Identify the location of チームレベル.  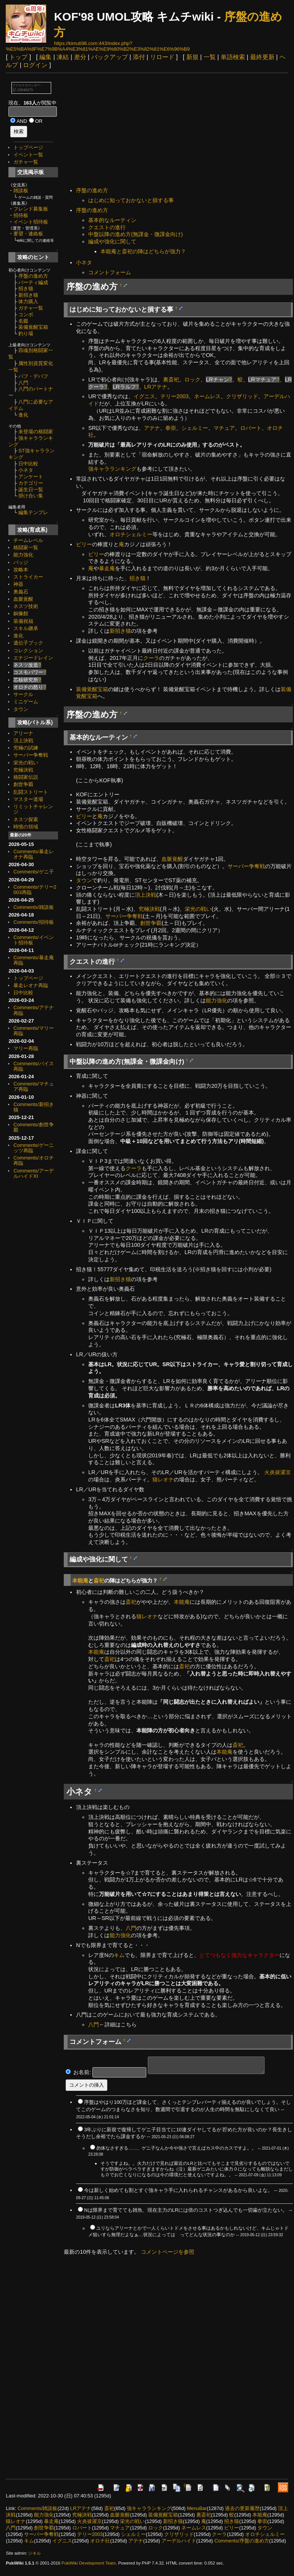
(28, 540).